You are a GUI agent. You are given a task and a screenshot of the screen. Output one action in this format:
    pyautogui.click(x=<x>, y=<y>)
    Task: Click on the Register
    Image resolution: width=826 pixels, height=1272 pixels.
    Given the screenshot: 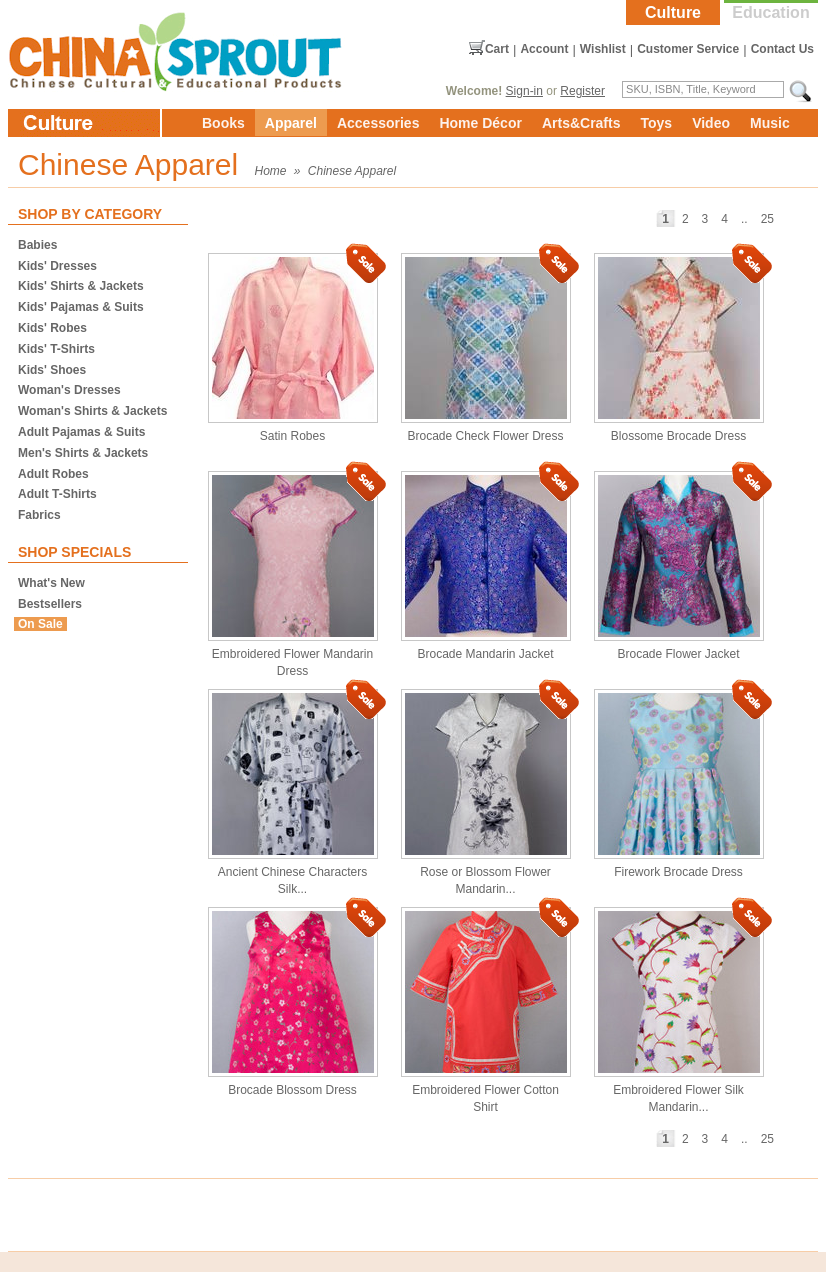 What is the action you would take?
    pyautogui.click(x=582, y=91)
    